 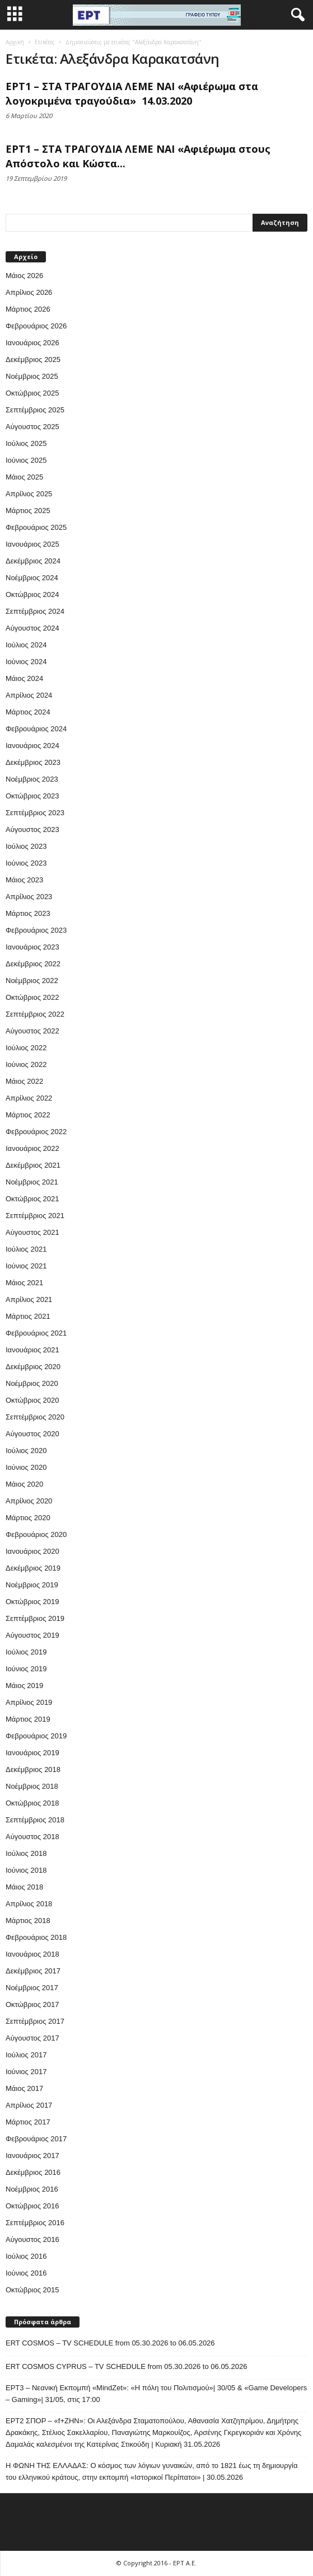 I want to click on Μάρτιος 2023, so click(x=28, y=913).